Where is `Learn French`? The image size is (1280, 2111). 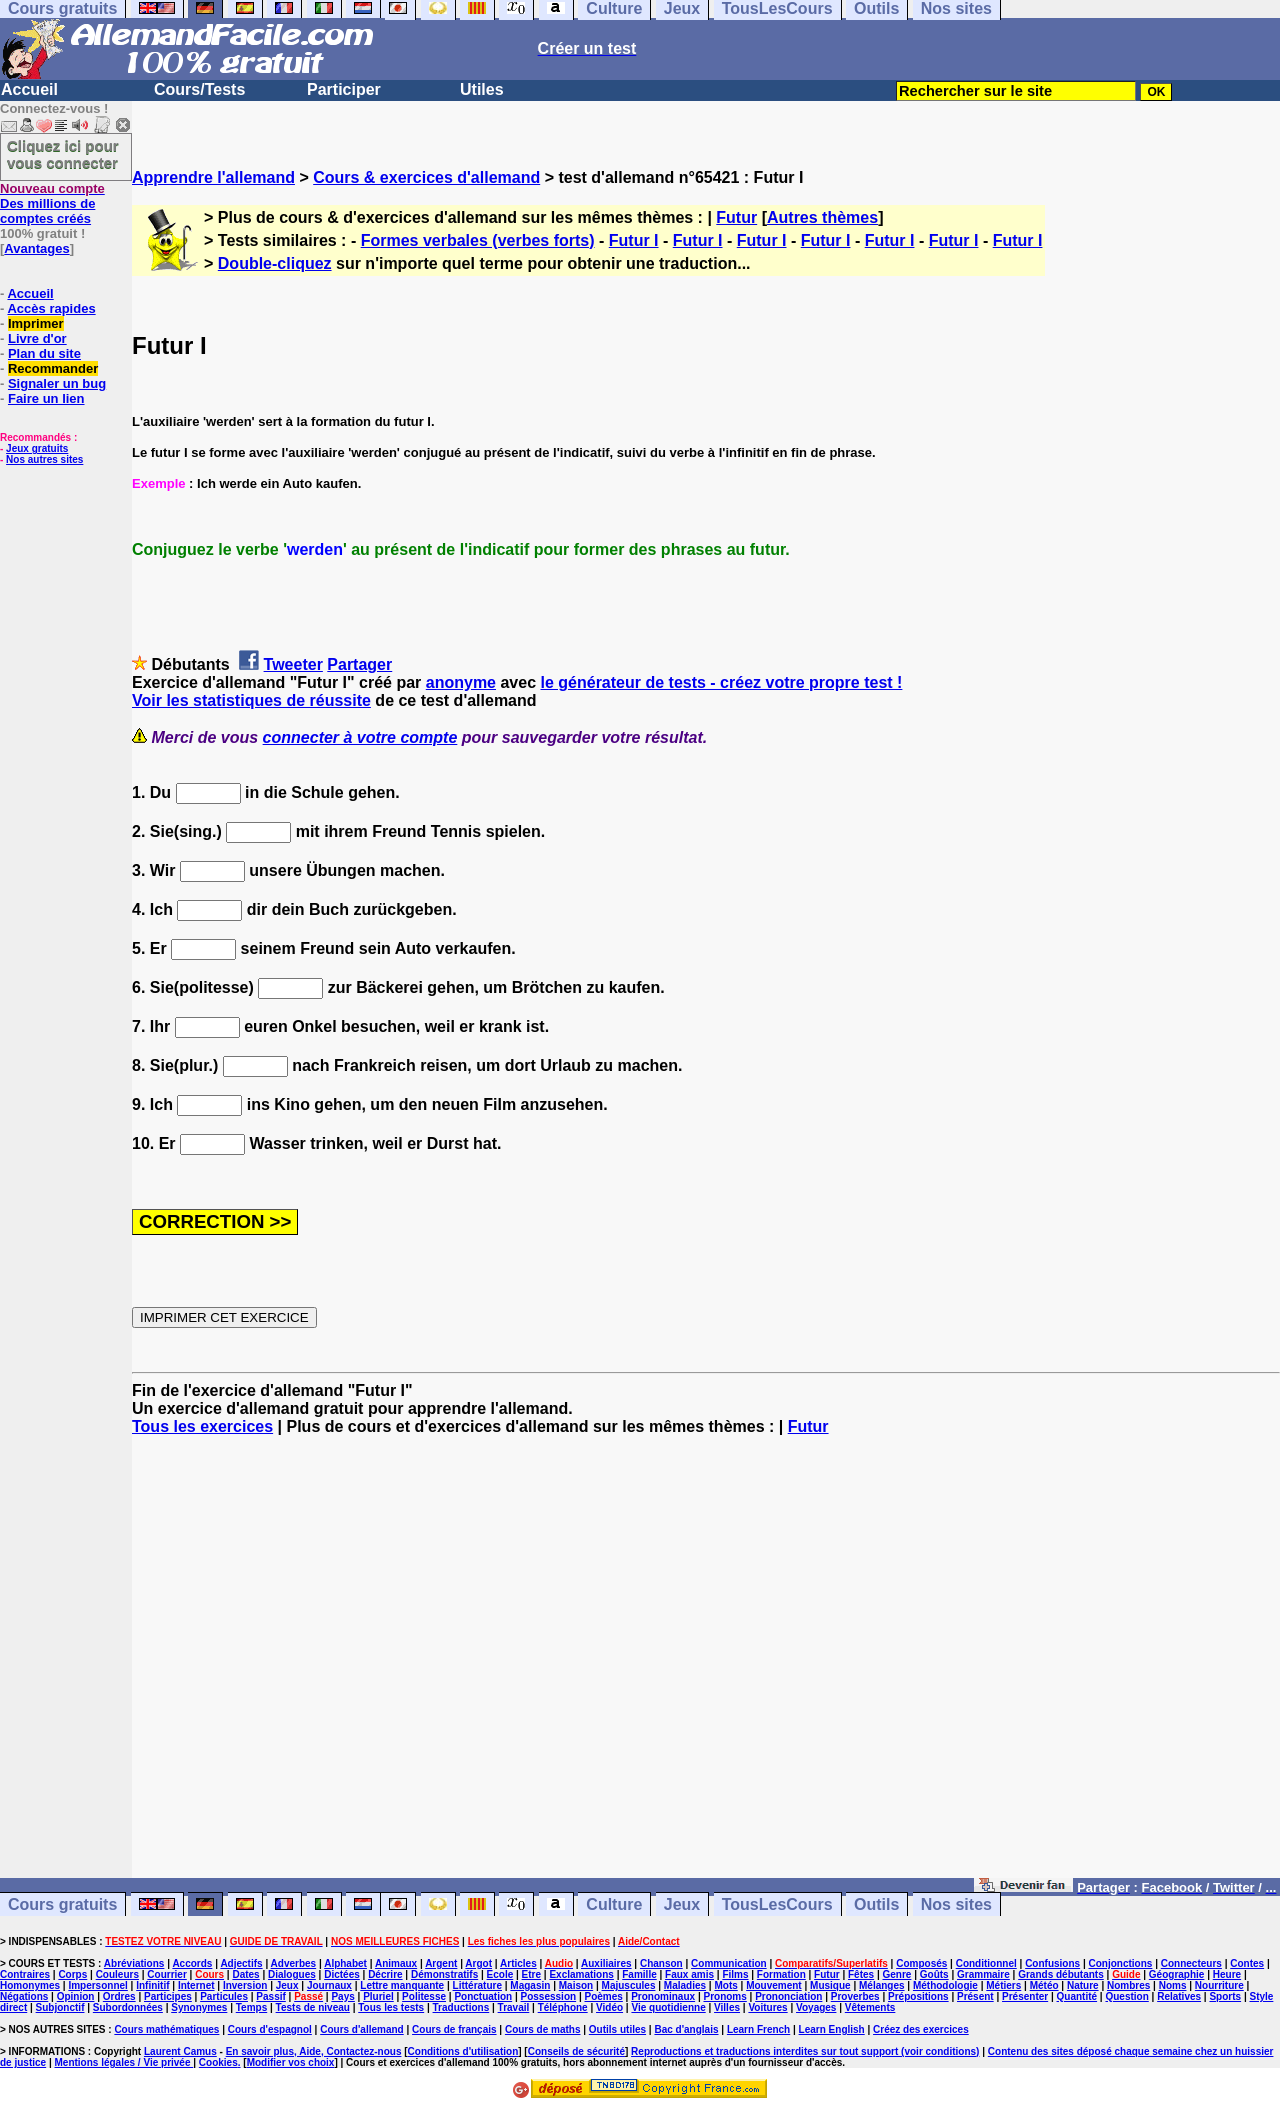 Learn French is located at coordinates (758, 2029).